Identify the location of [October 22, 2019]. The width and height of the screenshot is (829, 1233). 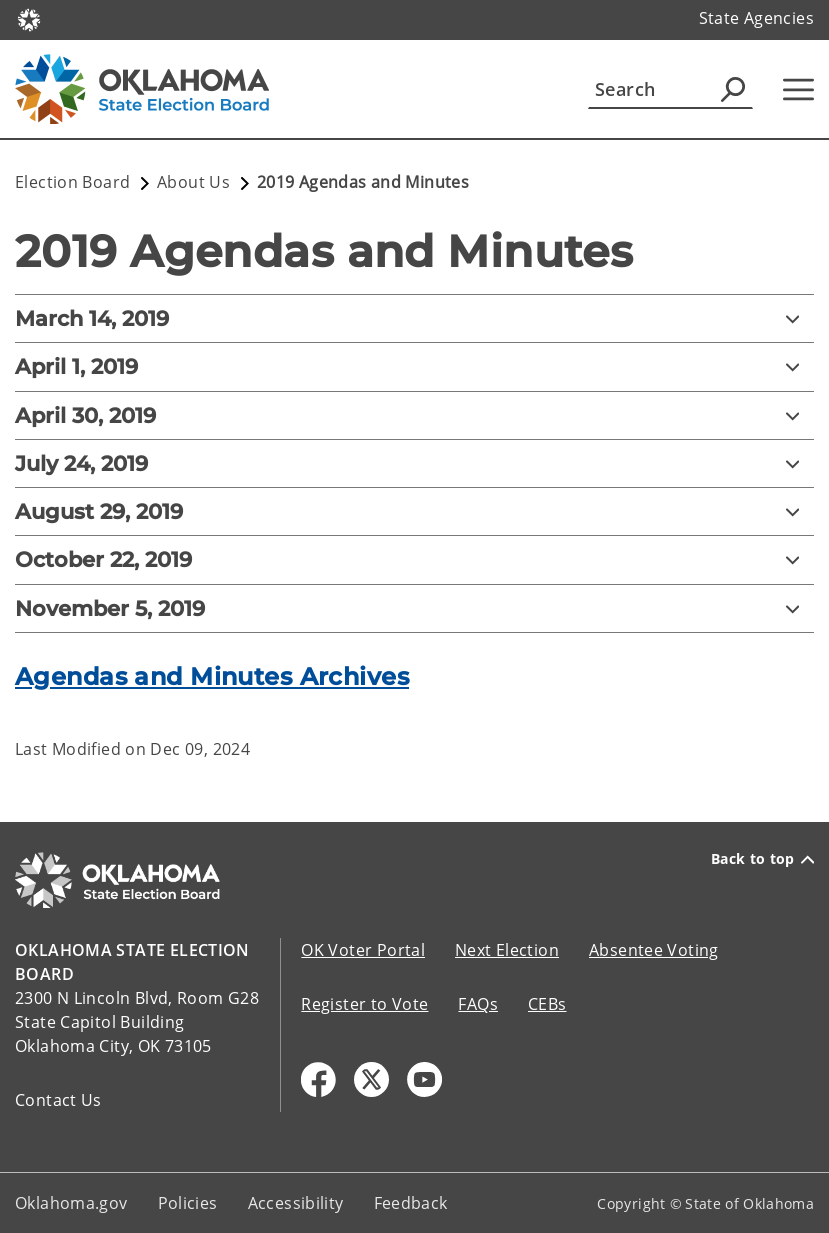
(414, 559).